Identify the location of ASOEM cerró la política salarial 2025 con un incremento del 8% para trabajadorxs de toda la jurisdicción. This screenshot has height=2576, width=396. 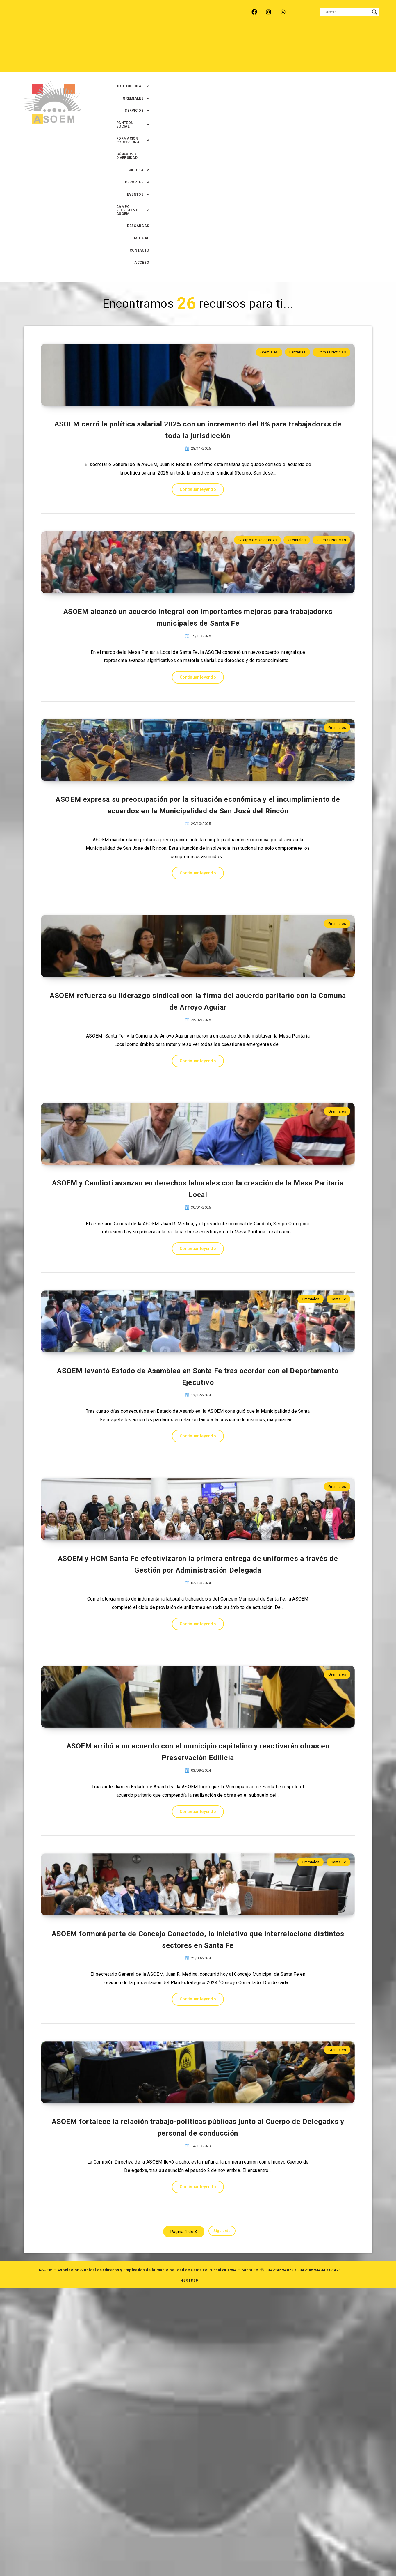
(198, 269).